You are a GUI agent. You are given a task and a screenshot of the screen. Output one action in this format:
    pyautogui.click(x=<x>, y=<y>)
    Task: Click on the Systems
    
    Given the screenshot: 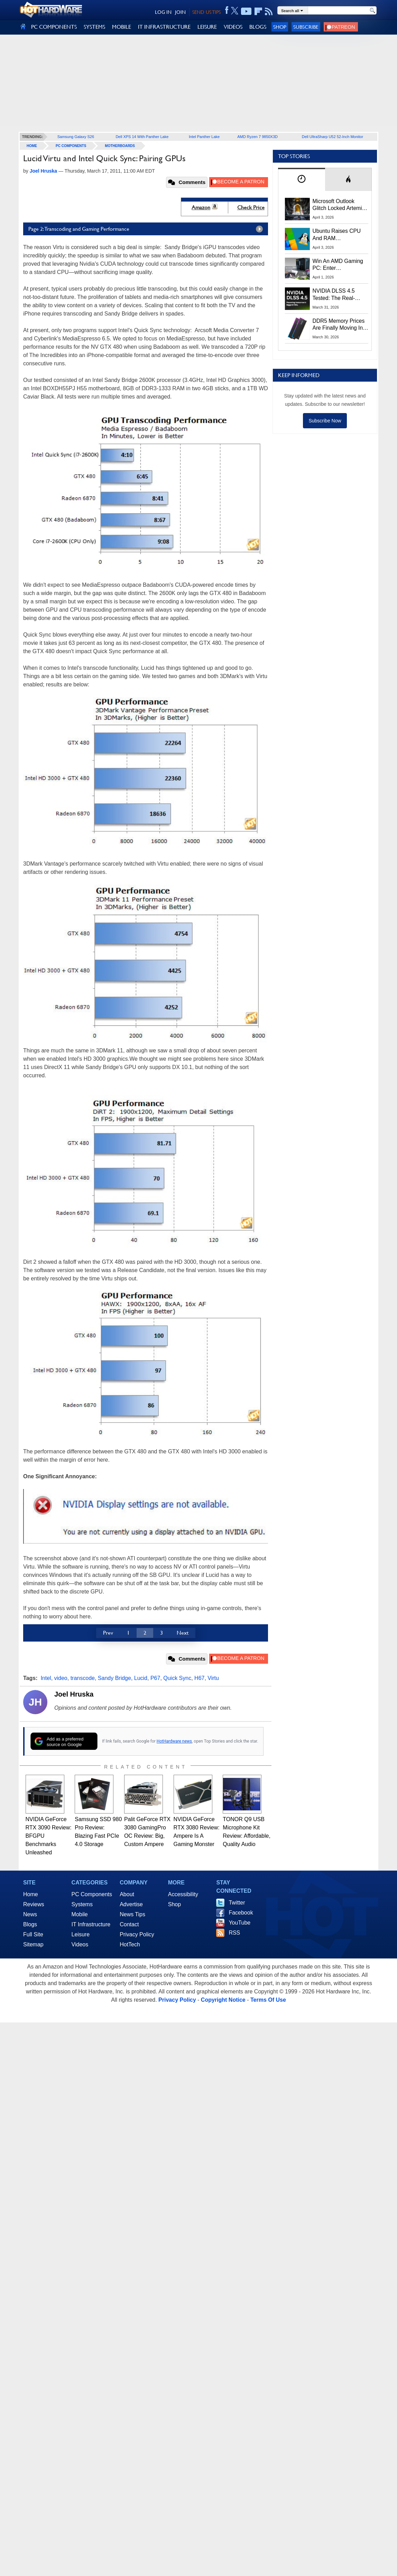 What is the action you would take?
    pyautogui.click(x=82, y=1904)
    